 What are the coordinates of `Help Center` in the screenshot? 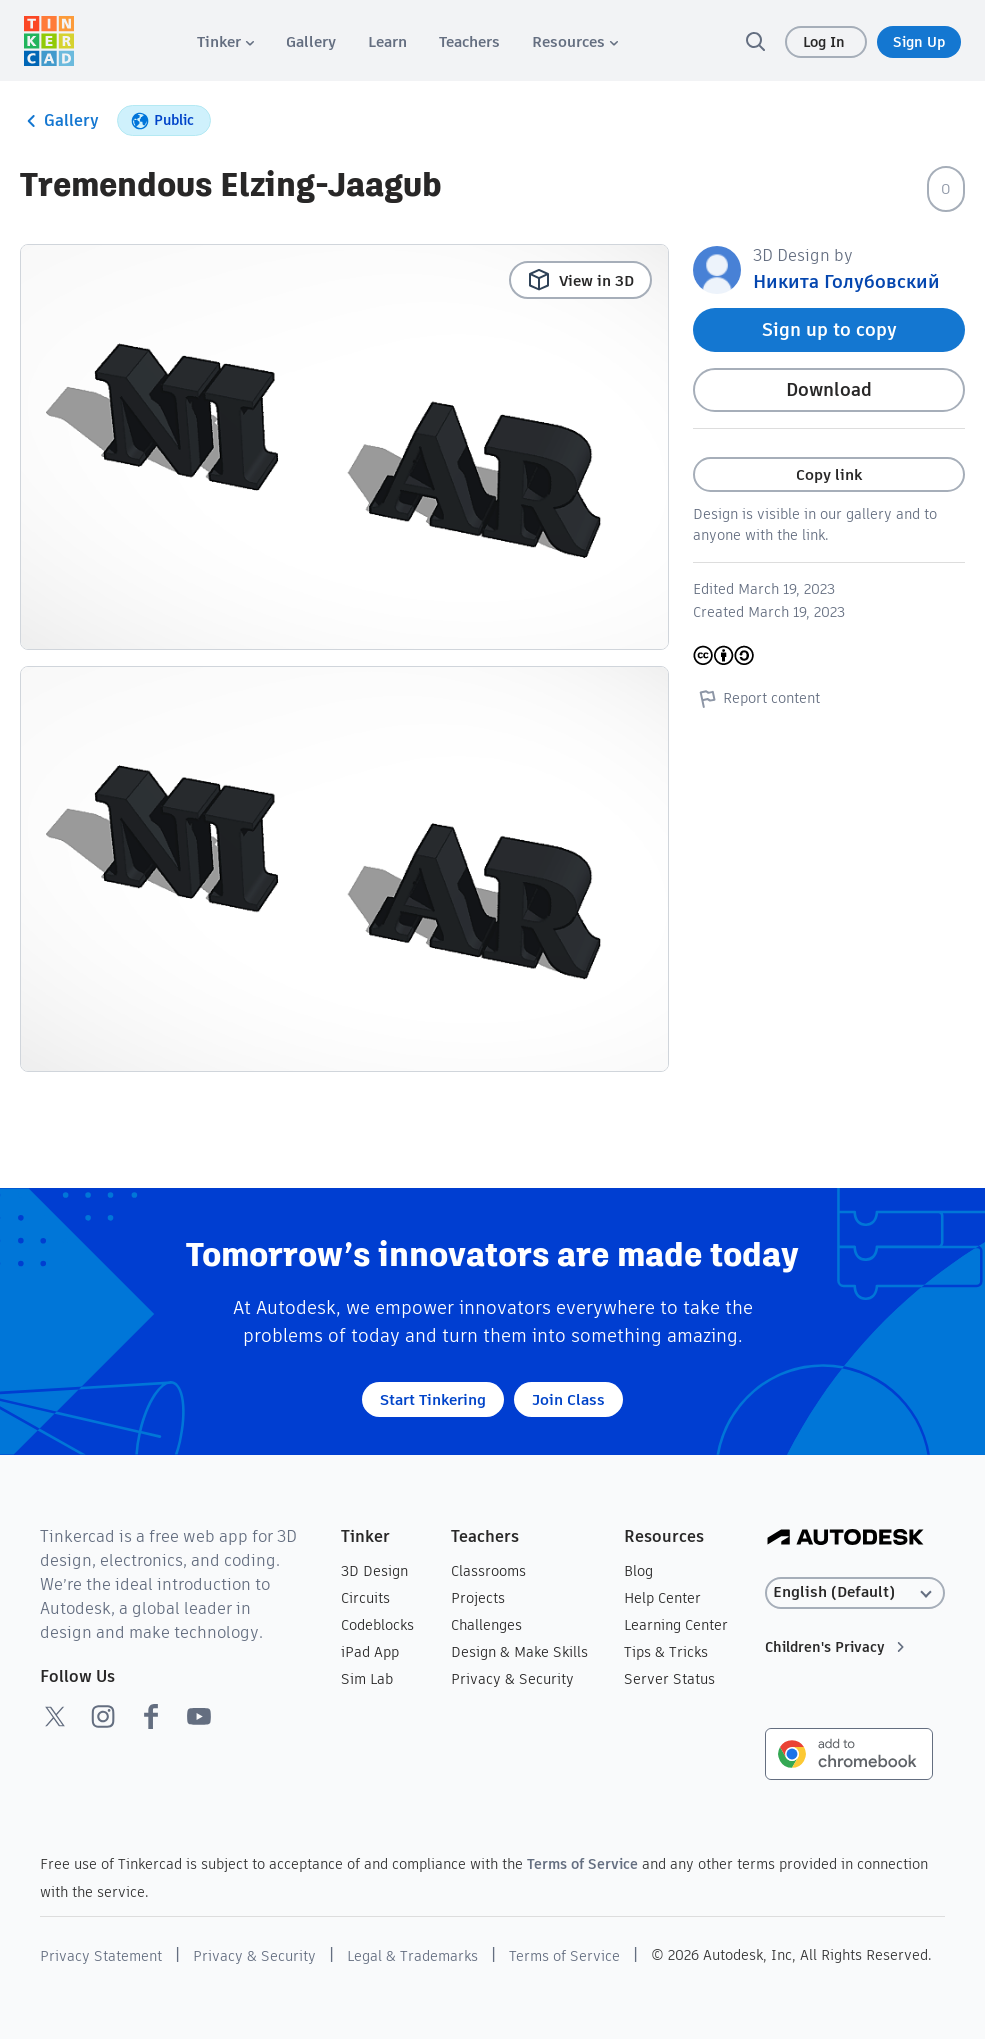 It's located at (662, 1598).